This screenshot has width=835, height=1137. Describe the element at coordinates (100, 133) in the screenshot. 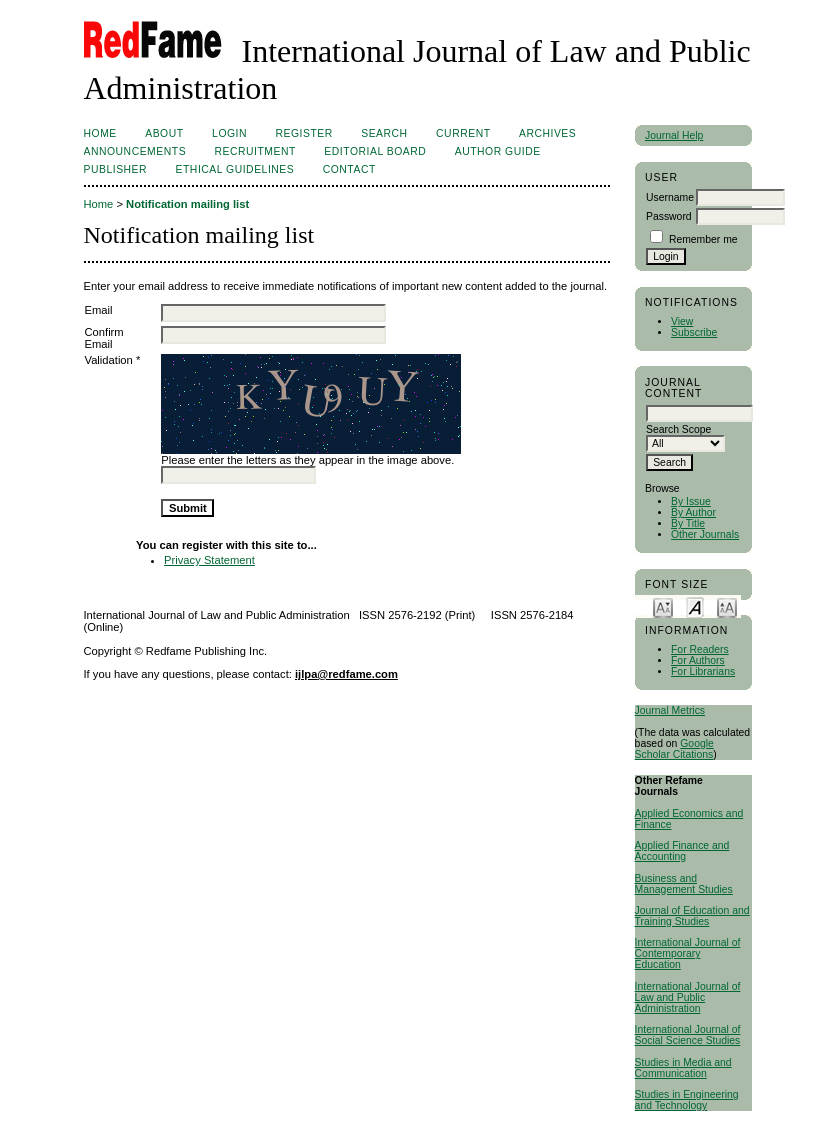

I see `Home` at that location.